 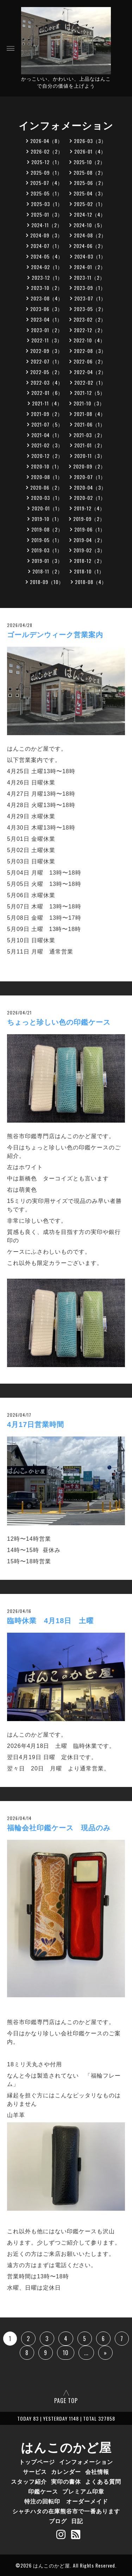 I want to click on 2021-08（4）, so click(x=90, y=413).